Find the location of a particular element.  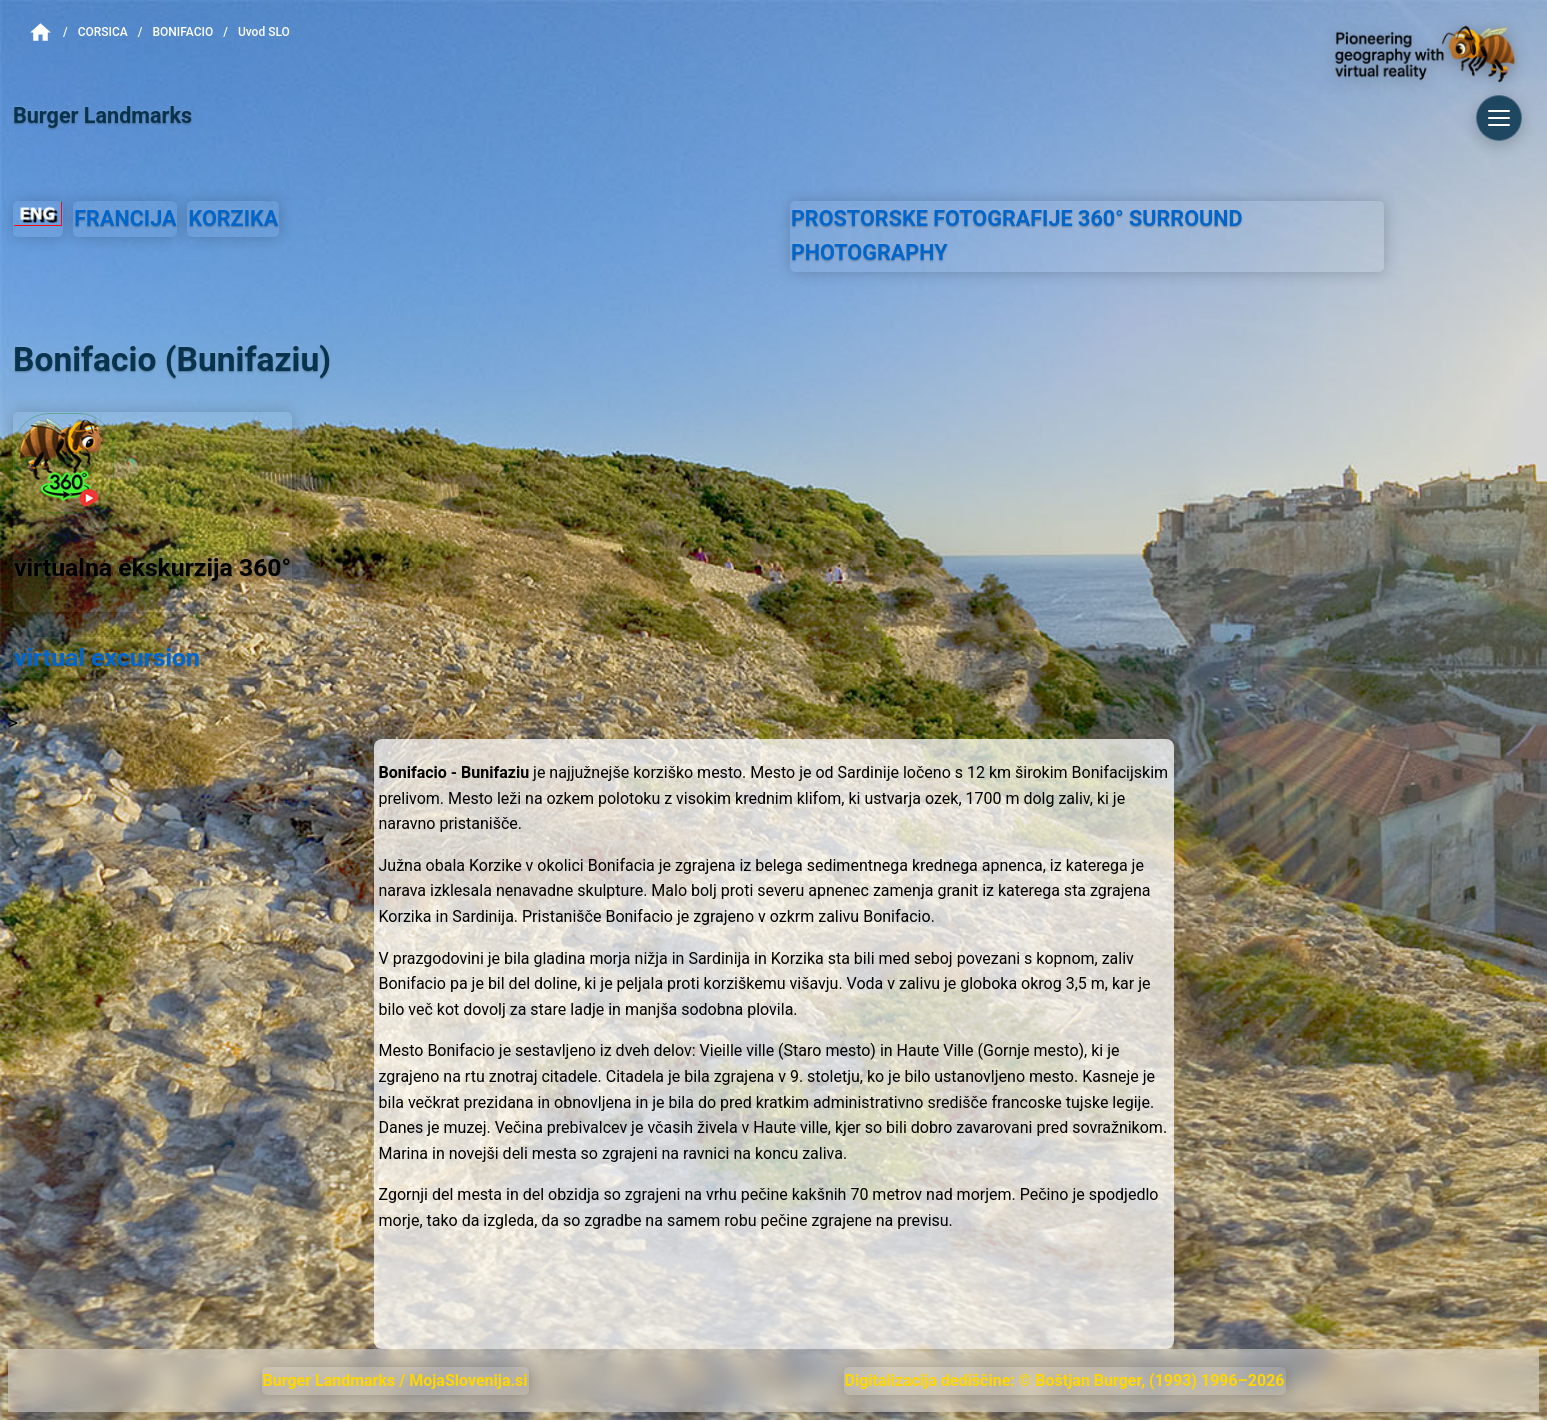

Bonifacio is located at coordinates (182, 32).